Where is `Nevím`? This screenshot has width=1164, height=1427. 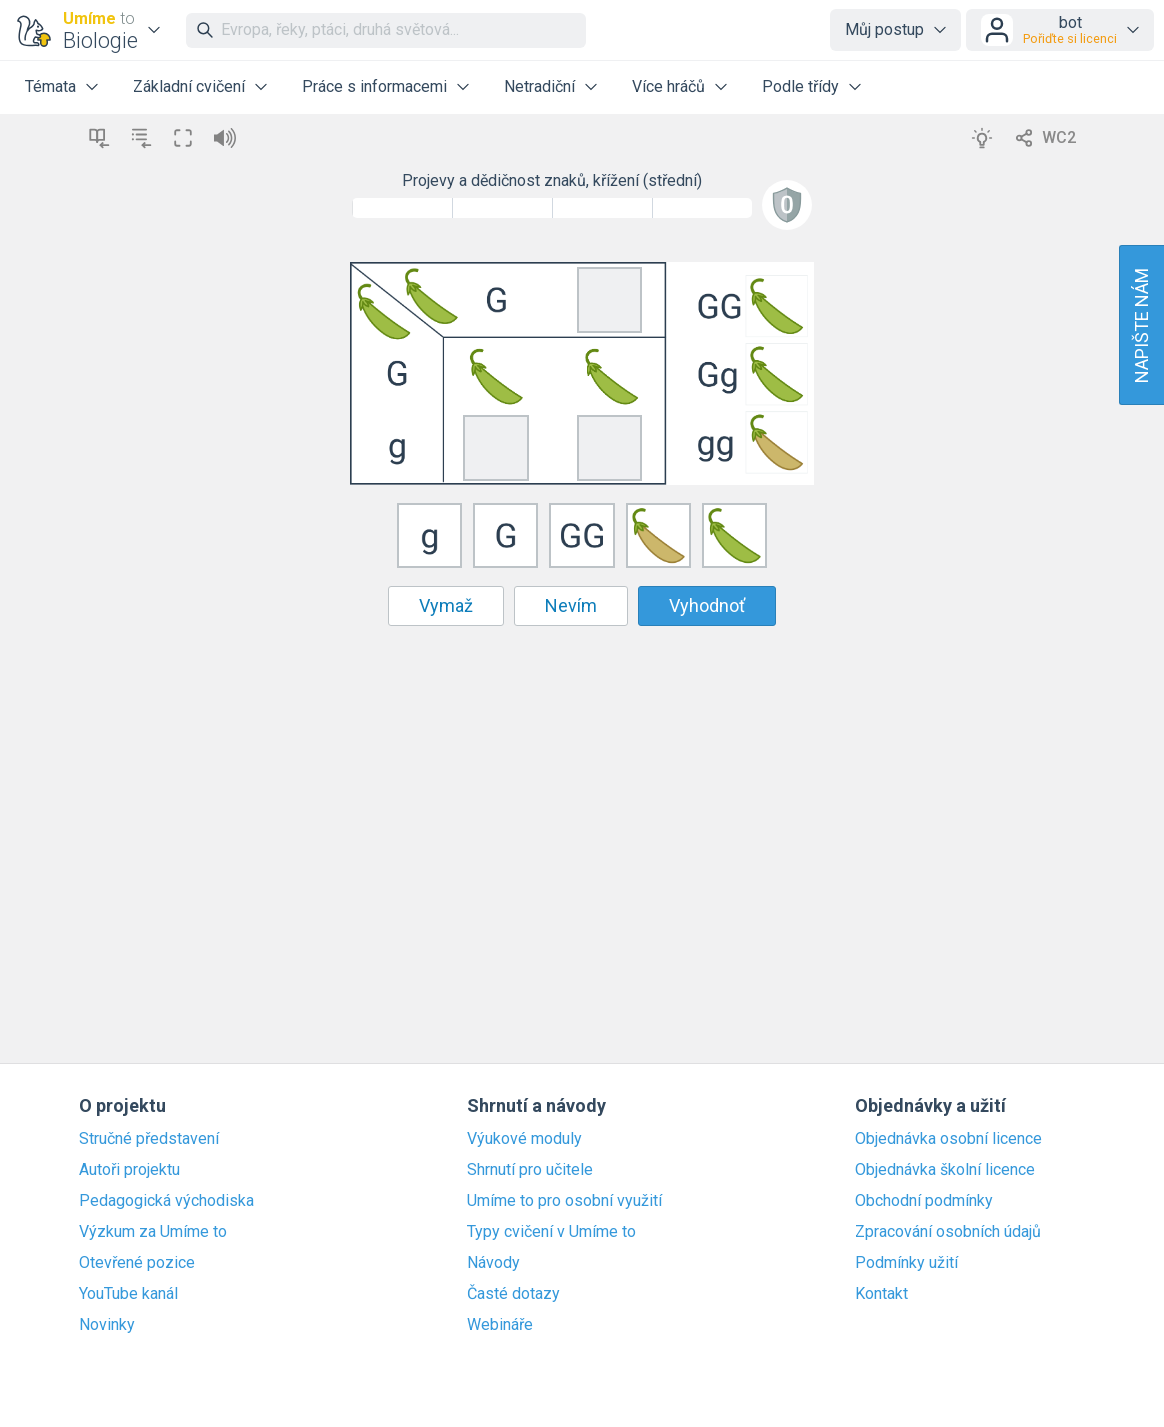 Nevím is located at coordinates (571, 605).